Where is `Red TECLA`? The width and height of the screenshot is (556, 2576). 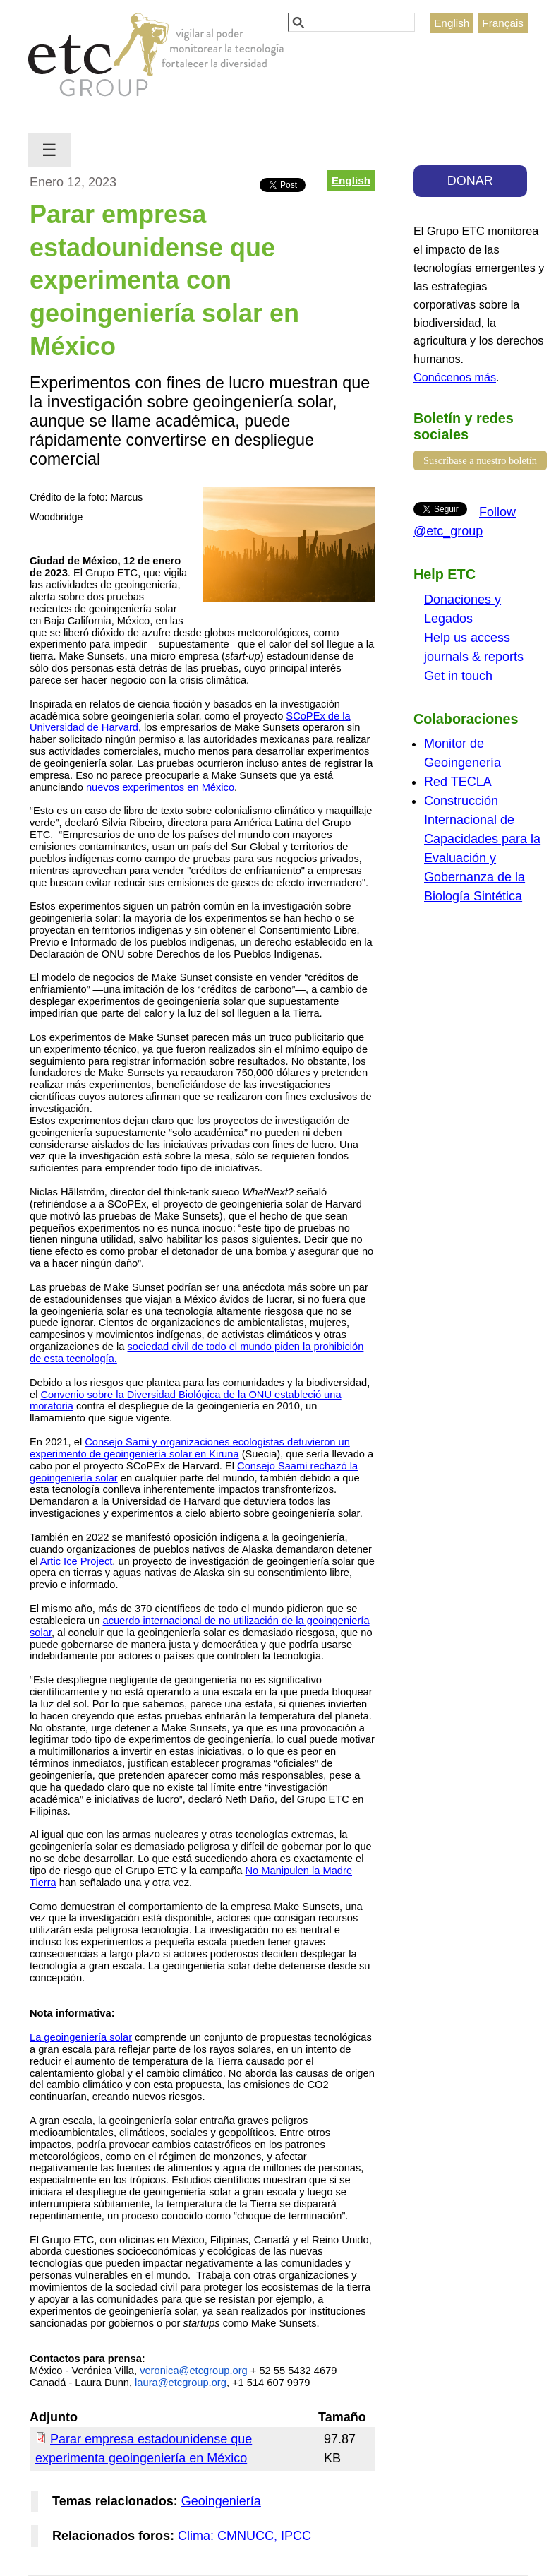
Red TECLA is located at coordinates (458, 782).